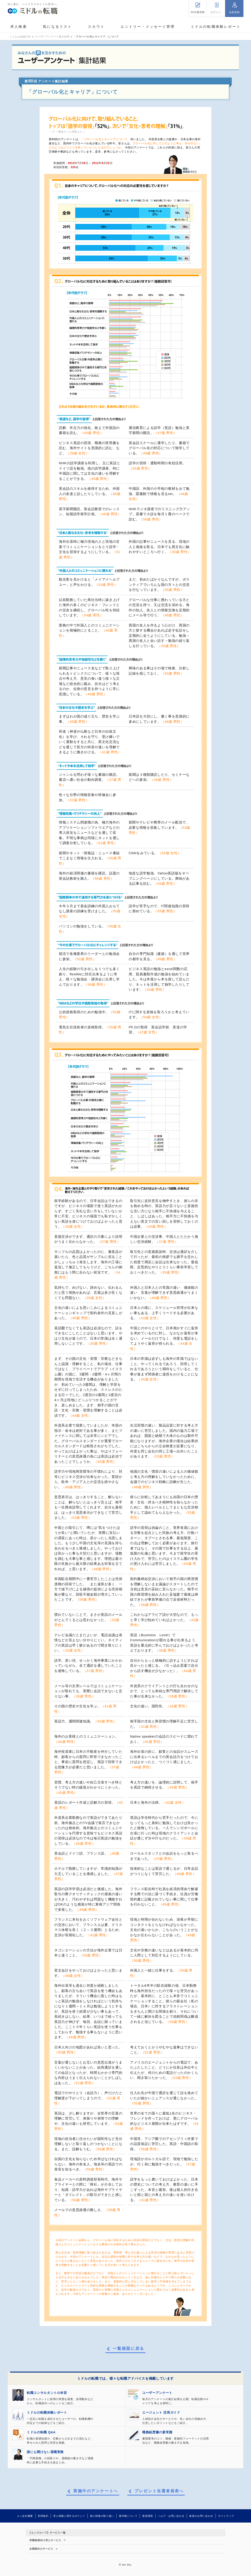 The image size is (251, 2576). What do you see at coordinates (43, 2516) in the screenshot?
I see `利用規約` at bounding box center [43, 2516].